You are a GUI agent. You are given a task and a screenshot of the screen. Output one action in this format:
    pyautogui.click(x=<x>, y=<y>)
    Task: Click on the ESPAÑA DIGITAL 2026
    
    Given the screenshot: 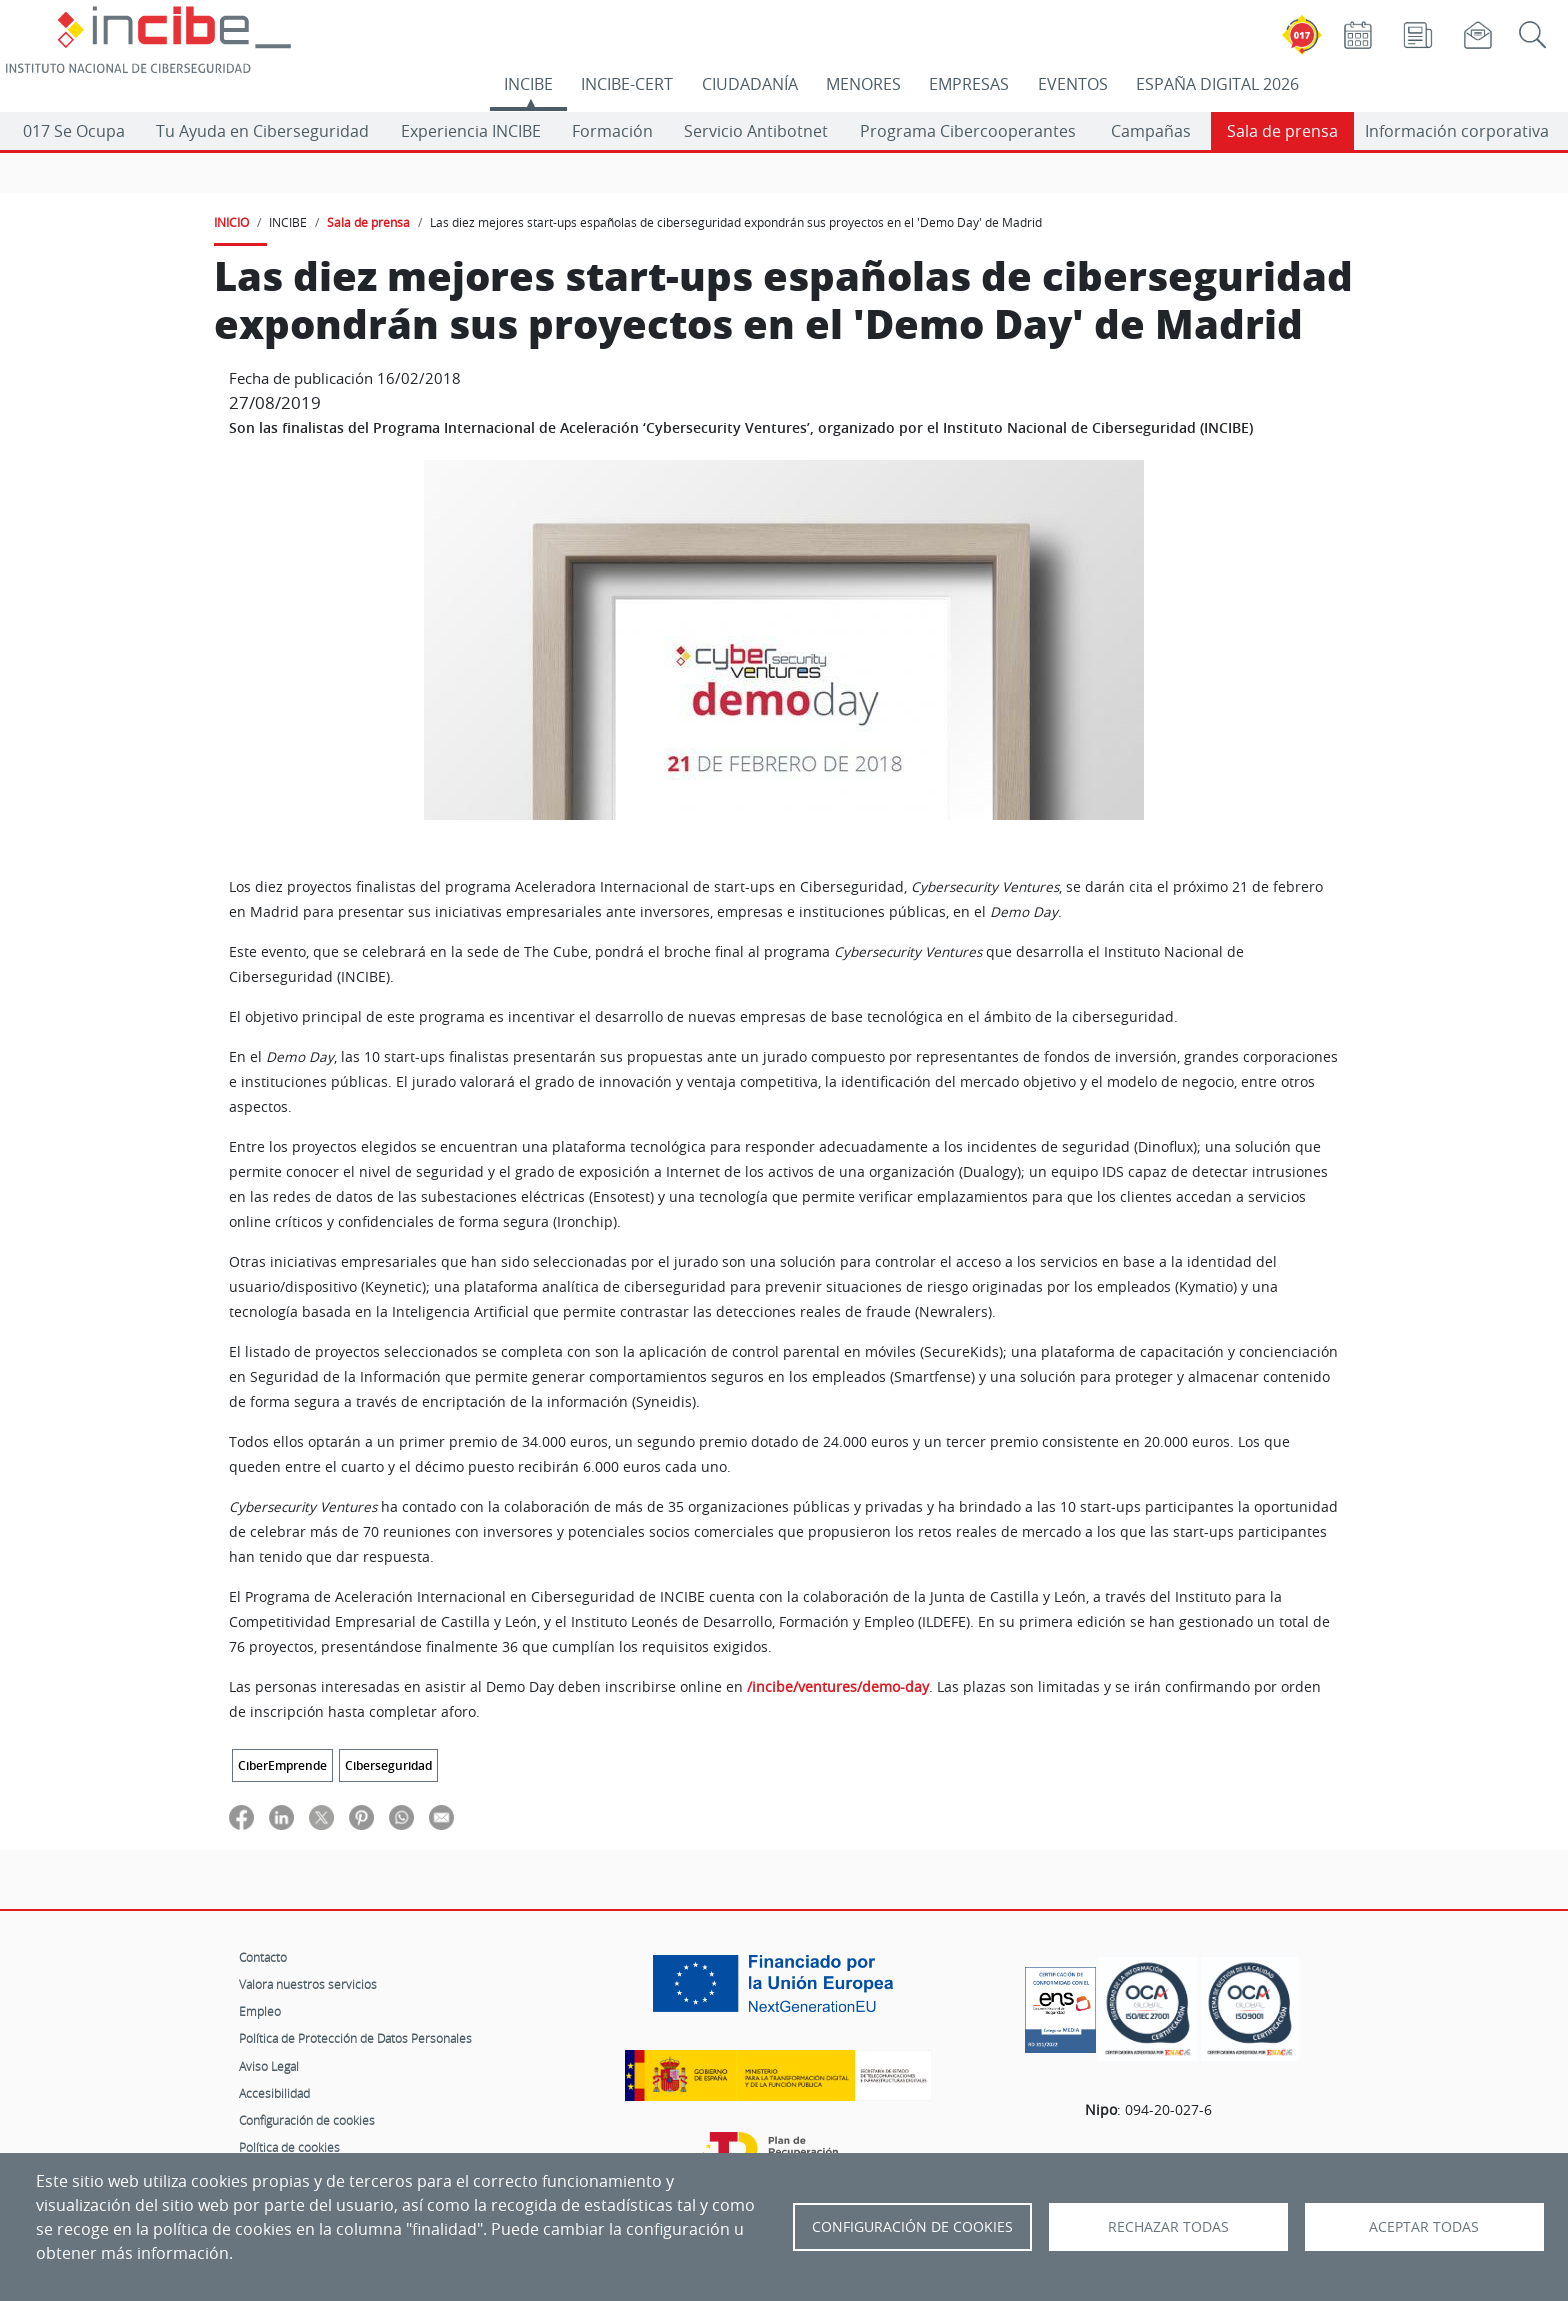 What is the action you would take?
    pyautogui.click(x=1217, y=84)
    